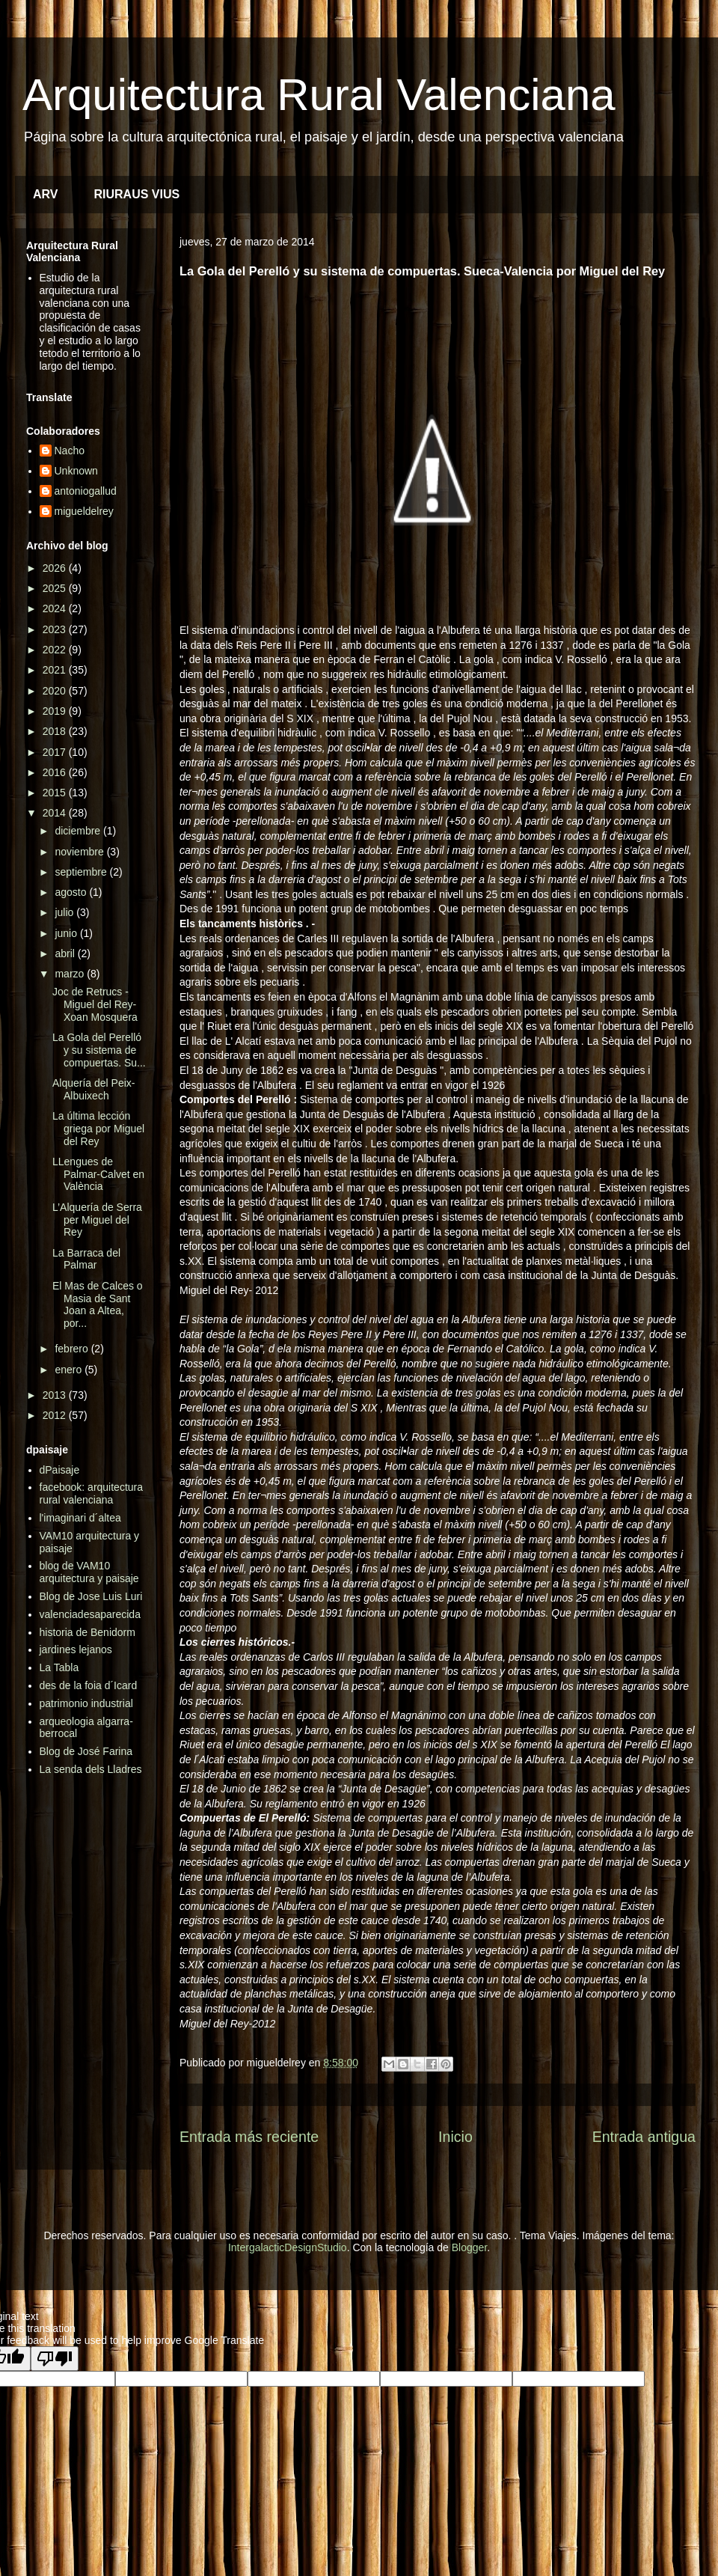  What do you see at coordinates (56, 752) in the screenshot?
I see `2017` at bounding box center [56, 752].